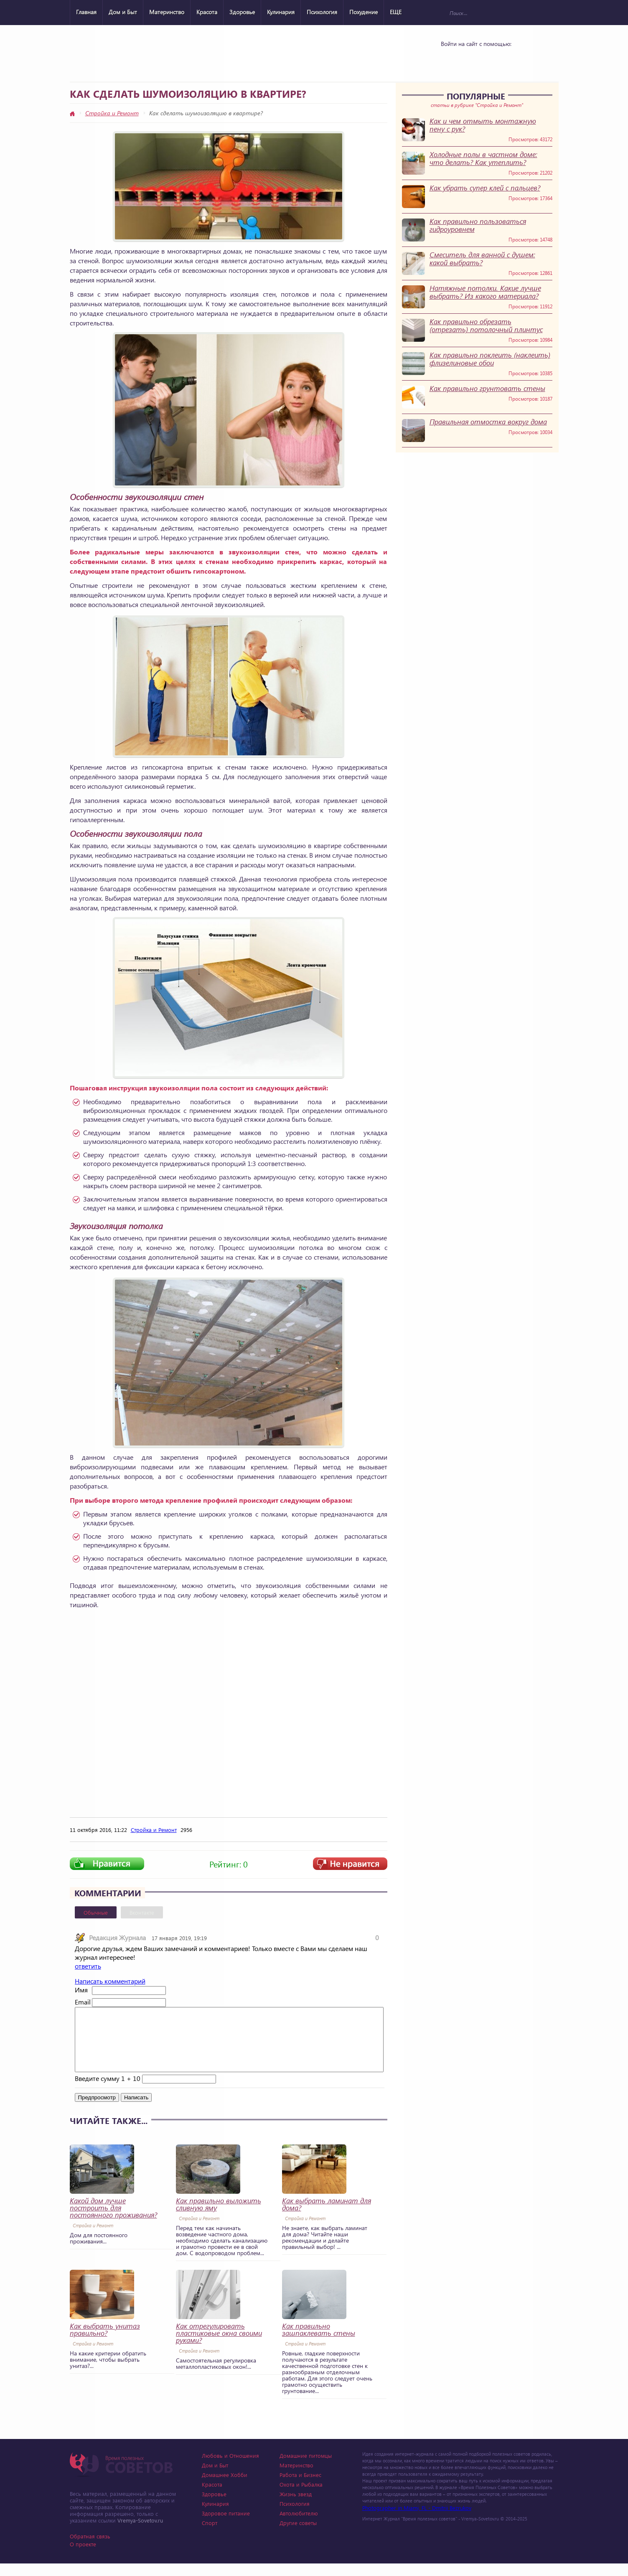 The height and width of the screenshot is (2576, 628). I want to click on Любовь и Отношения, so click(230, 2468).